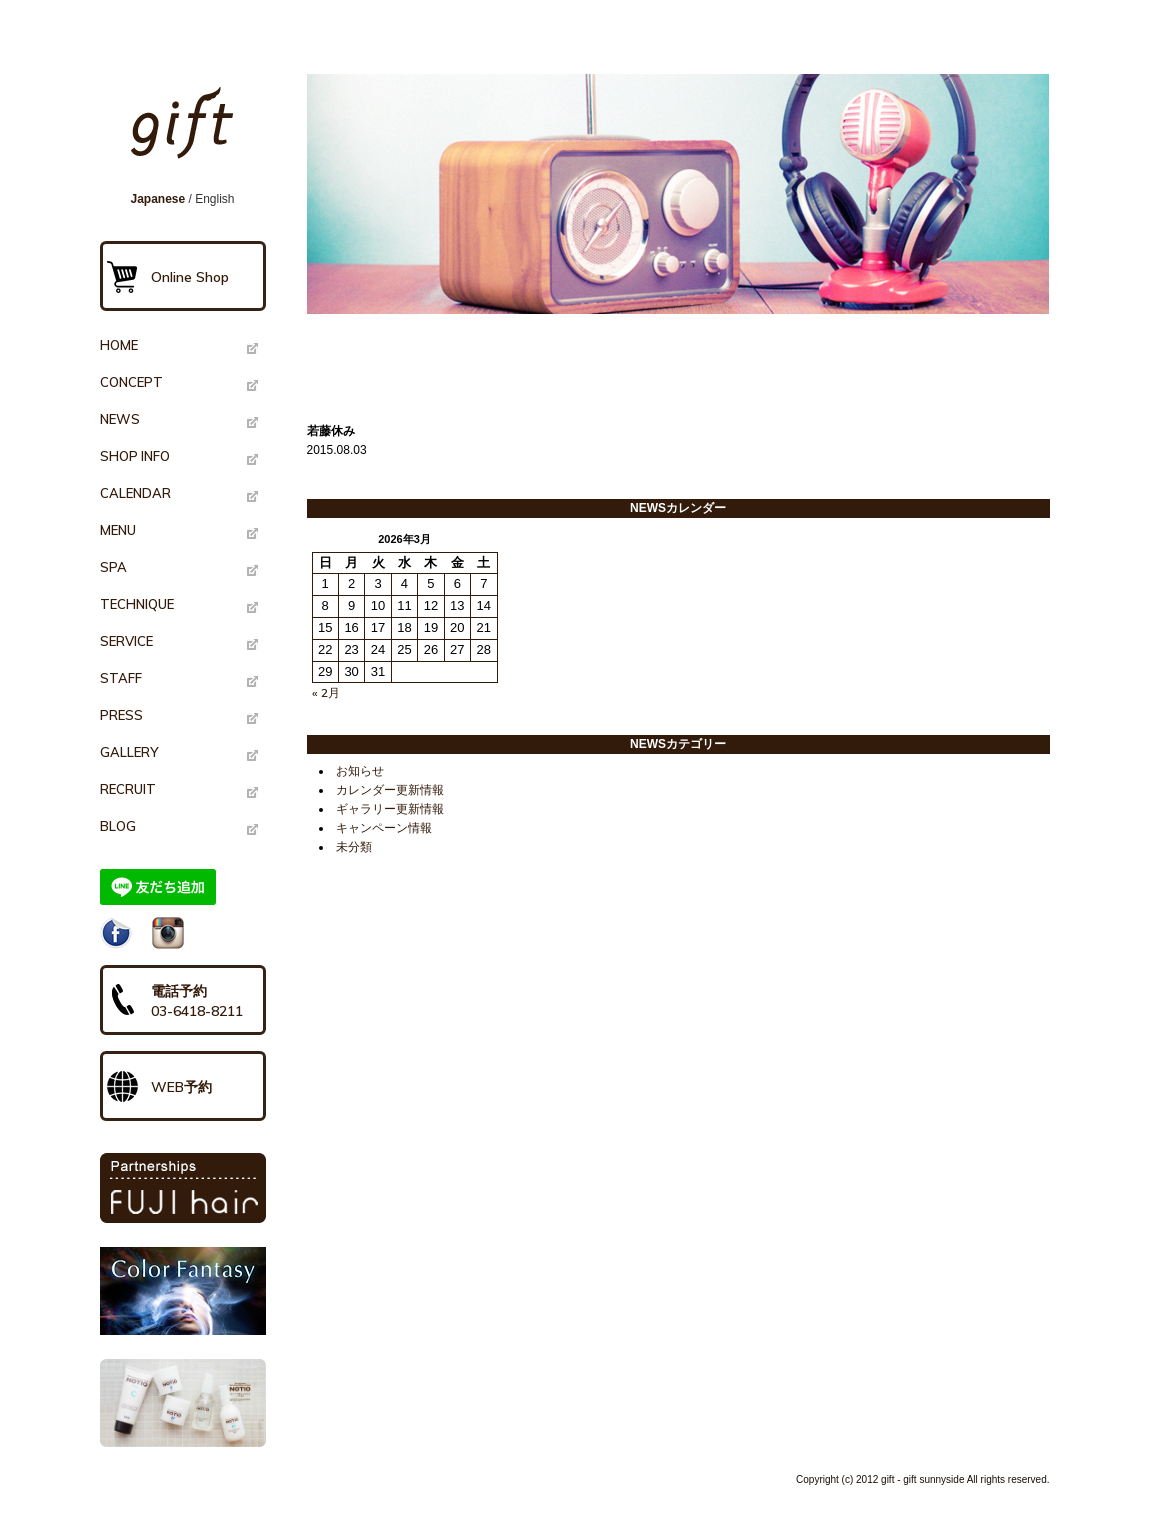  What do you see at coordinates (116, 933) in the screenshot?
I see `Facebook` at bounding box center [116, 933].